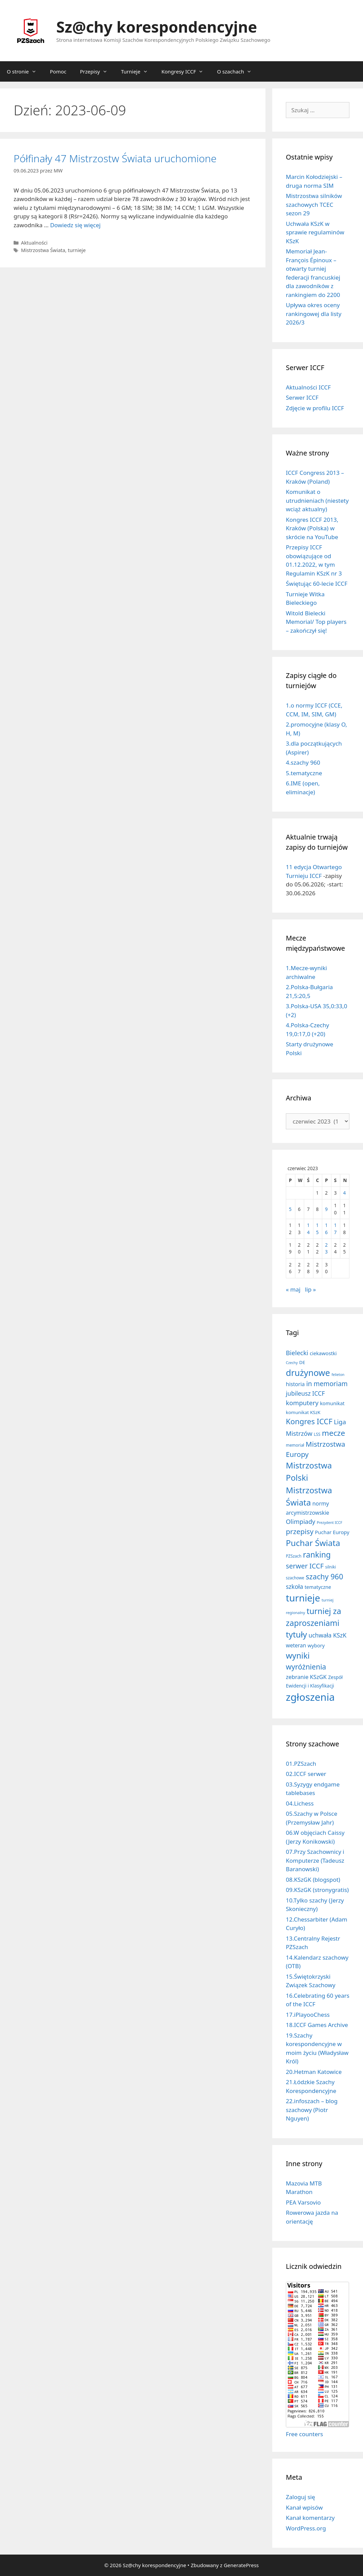 The image size is (363, 2576). I want to click on 07.Przy Szachownicy i Komputerze (Tadeusz Baranowski), so click(315, 1860).